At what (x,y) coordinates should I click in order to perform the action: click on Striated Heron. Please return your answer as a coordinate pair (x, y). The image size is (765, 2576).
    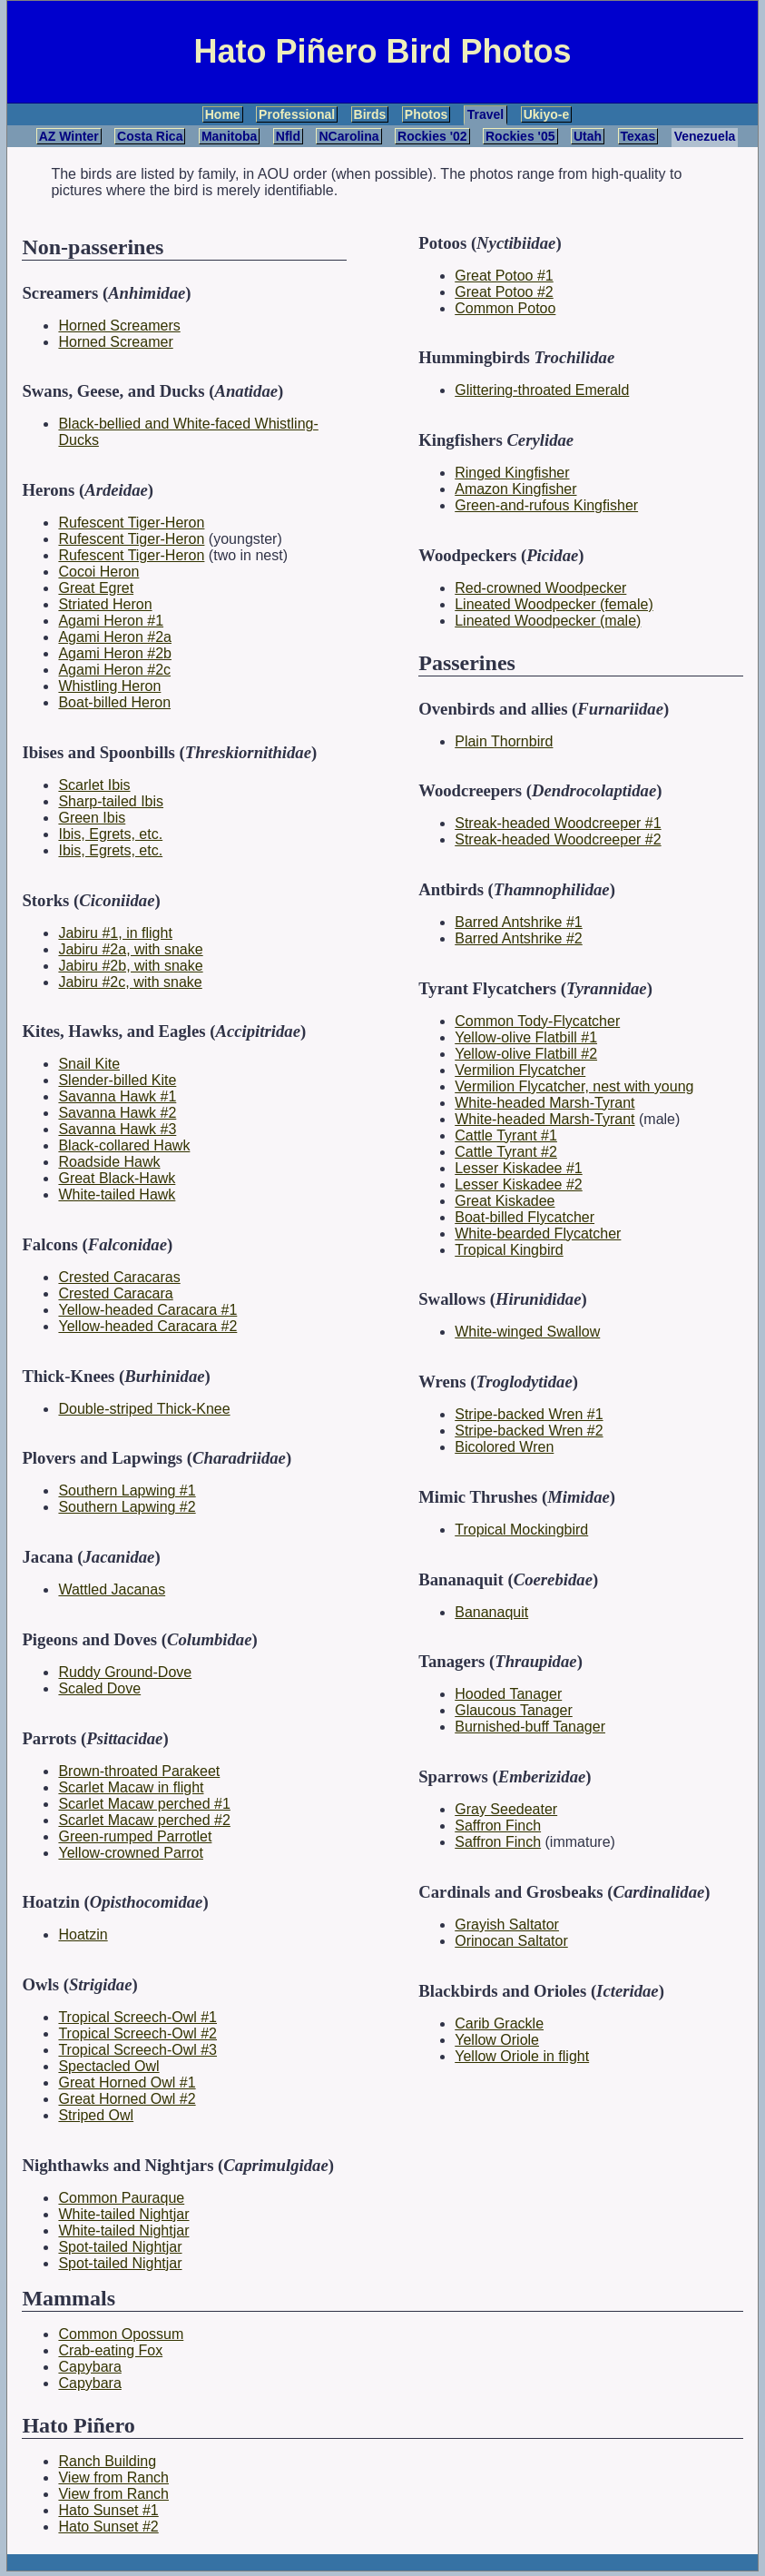
    Looking at the image, I should click on (105, 604).